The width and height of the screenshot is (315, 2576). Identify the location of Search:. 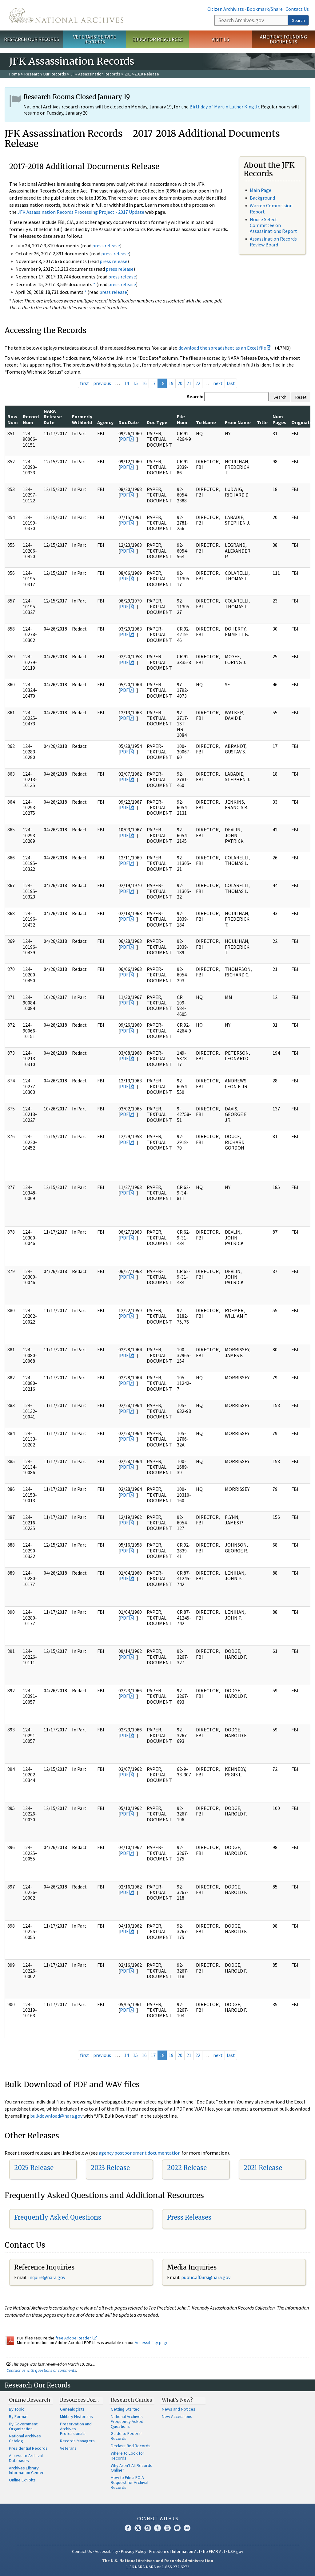
(195, 396).